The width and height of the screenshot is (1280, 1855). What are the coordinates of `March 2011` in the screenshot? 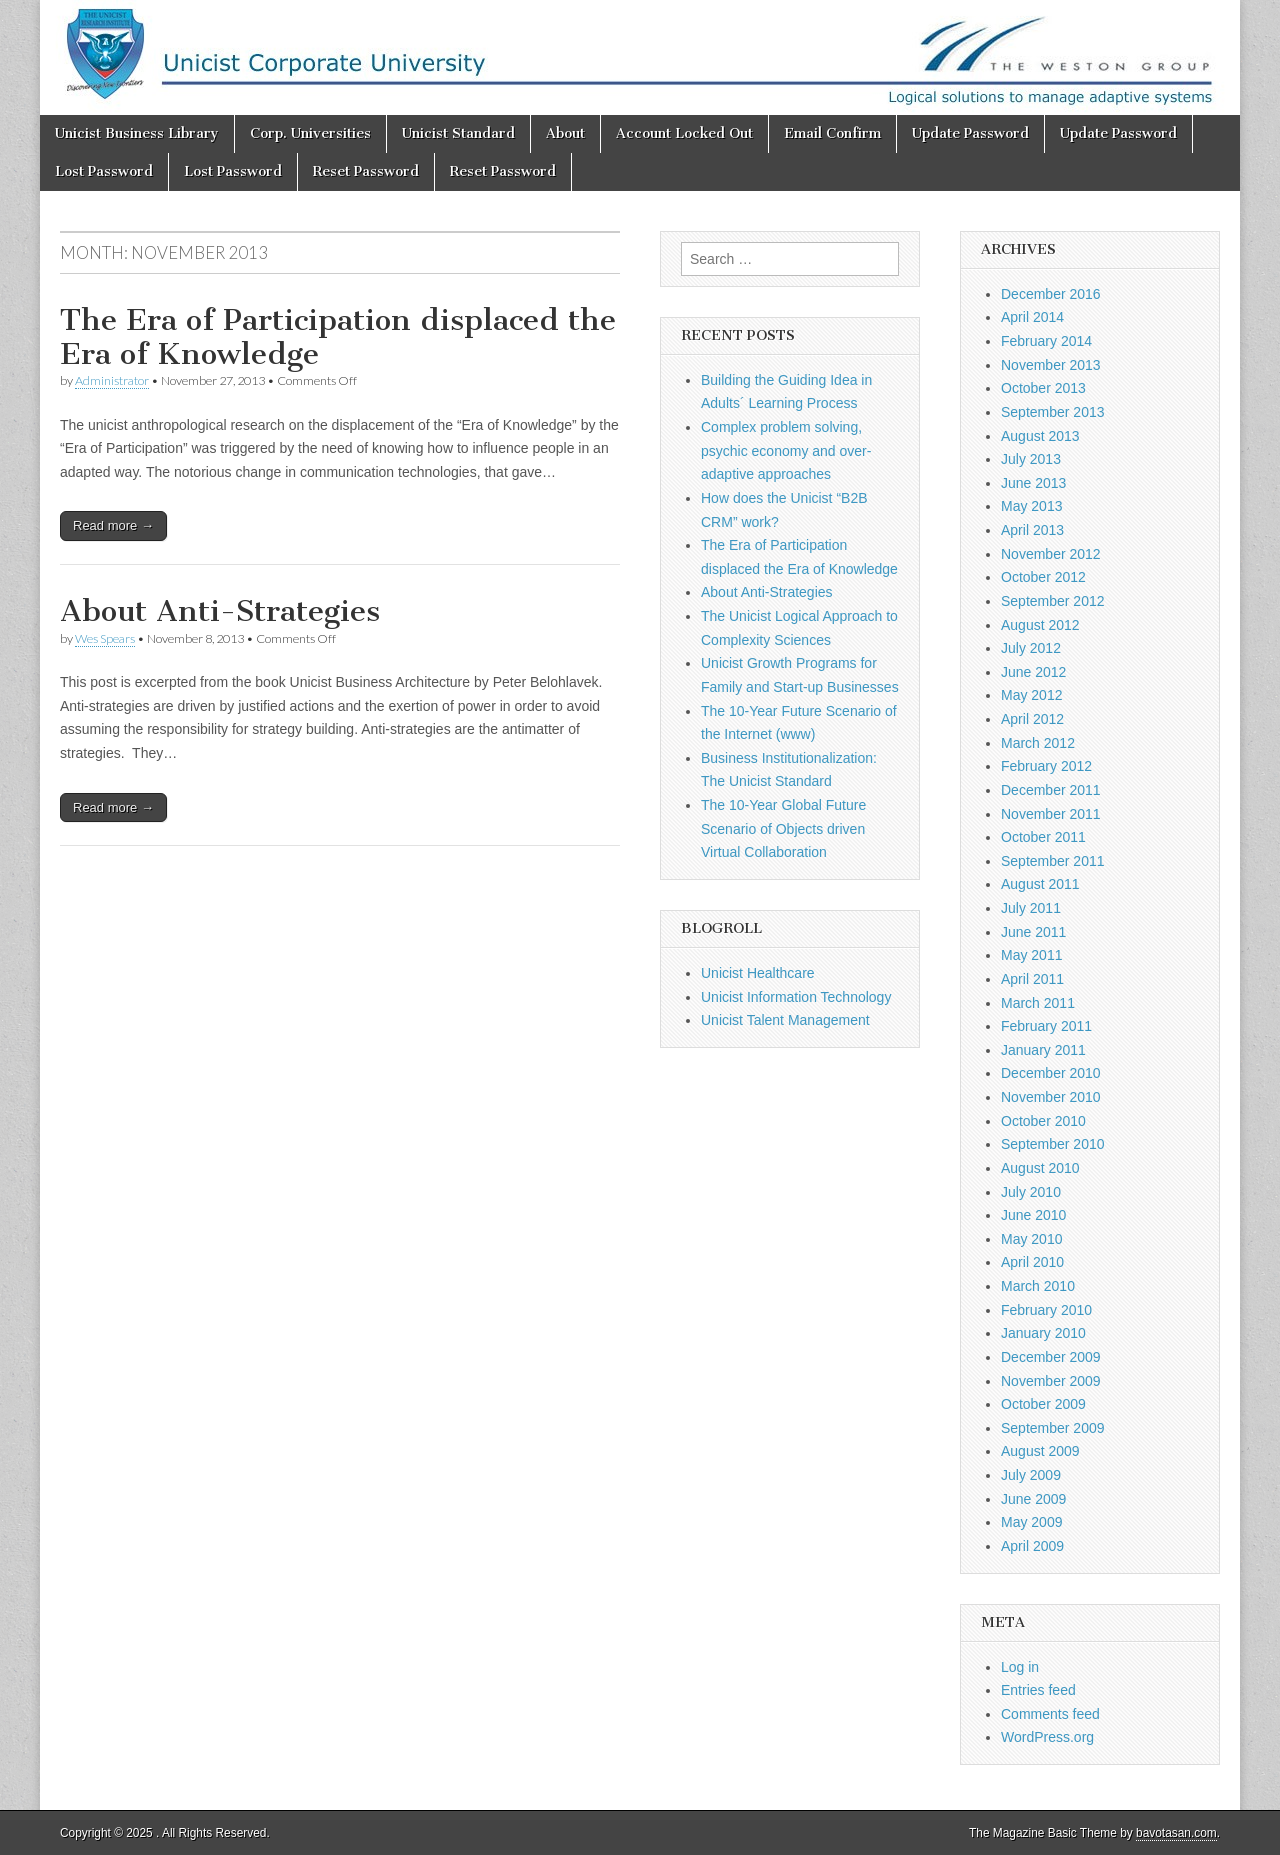 It's located at (1038, 1003).